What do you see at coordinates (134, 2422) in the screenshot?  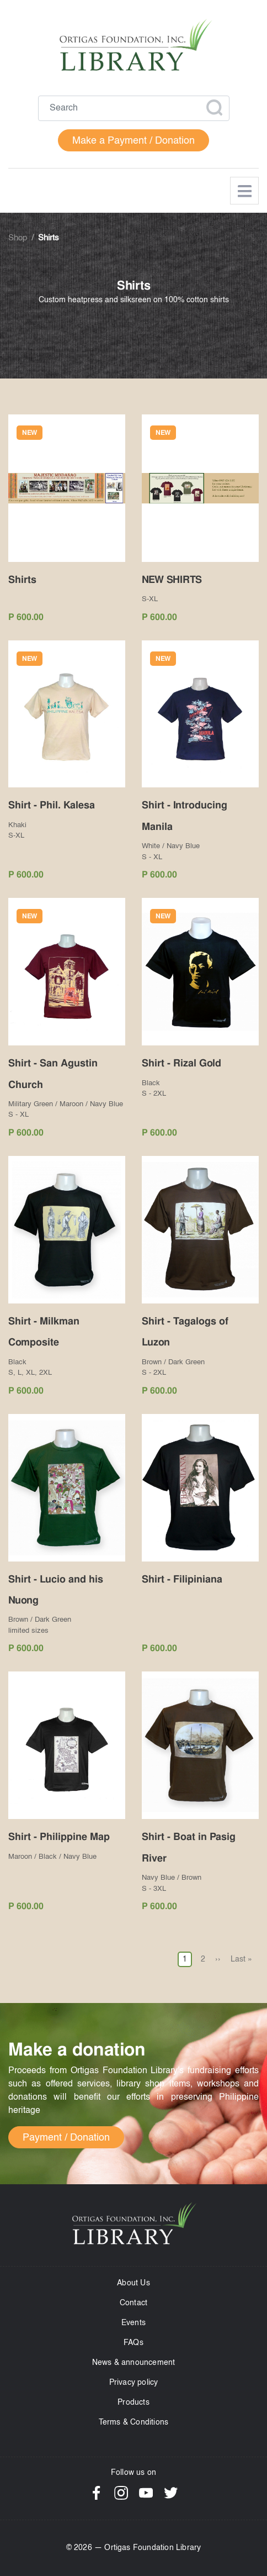 I see `Terms & Conditions` at bounding box center [134, 2422].